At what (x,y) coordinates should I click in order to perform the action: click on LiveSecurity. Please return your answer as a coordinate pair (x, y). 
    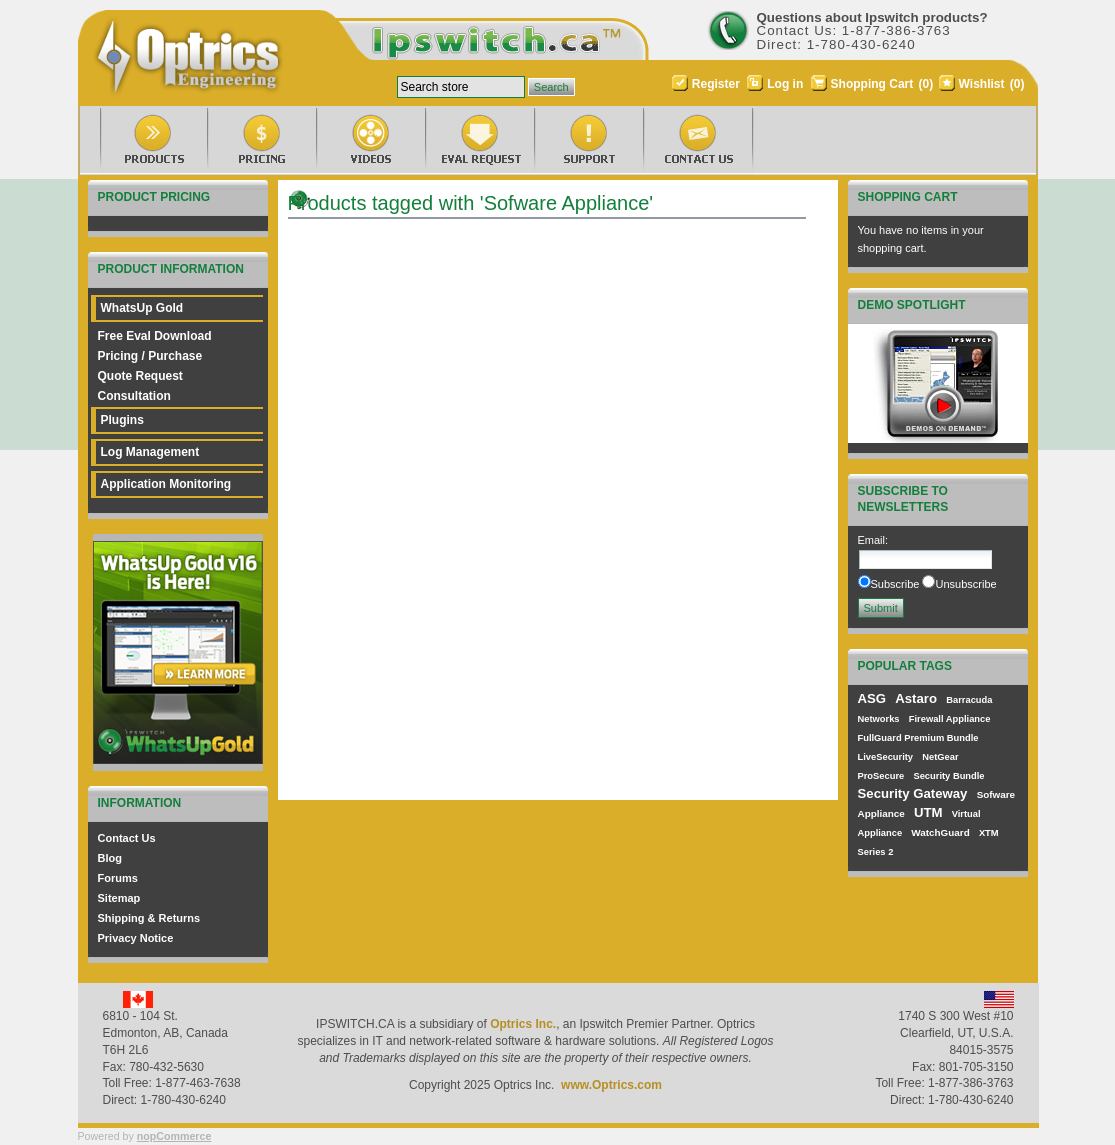
    Looking at the image, I should click on (886, 757).